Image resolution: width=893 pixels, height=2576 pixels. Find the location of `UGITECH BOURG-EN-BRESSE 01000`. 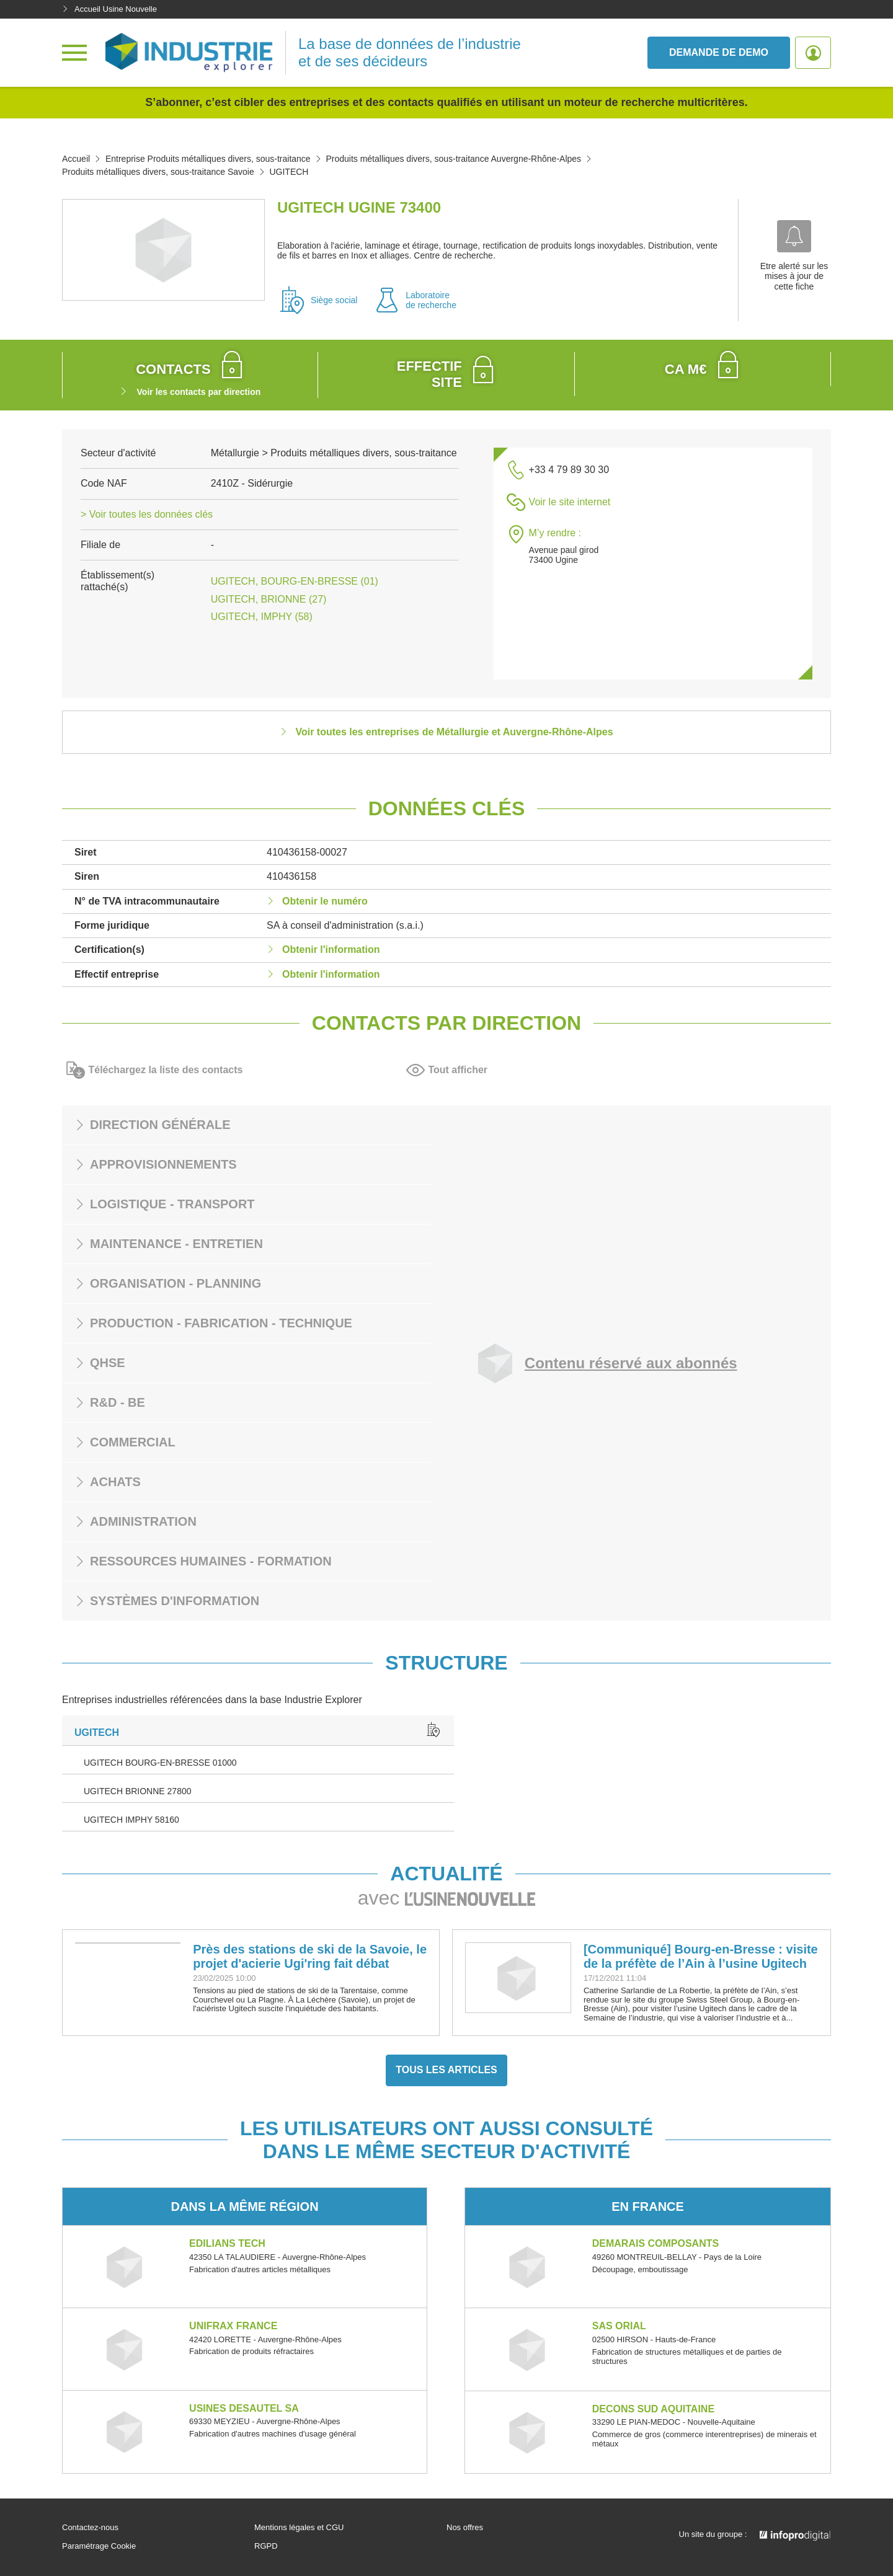

UGITECH BOURG-EN-BRESSE 01000 is located at coordinates (160, 1763).